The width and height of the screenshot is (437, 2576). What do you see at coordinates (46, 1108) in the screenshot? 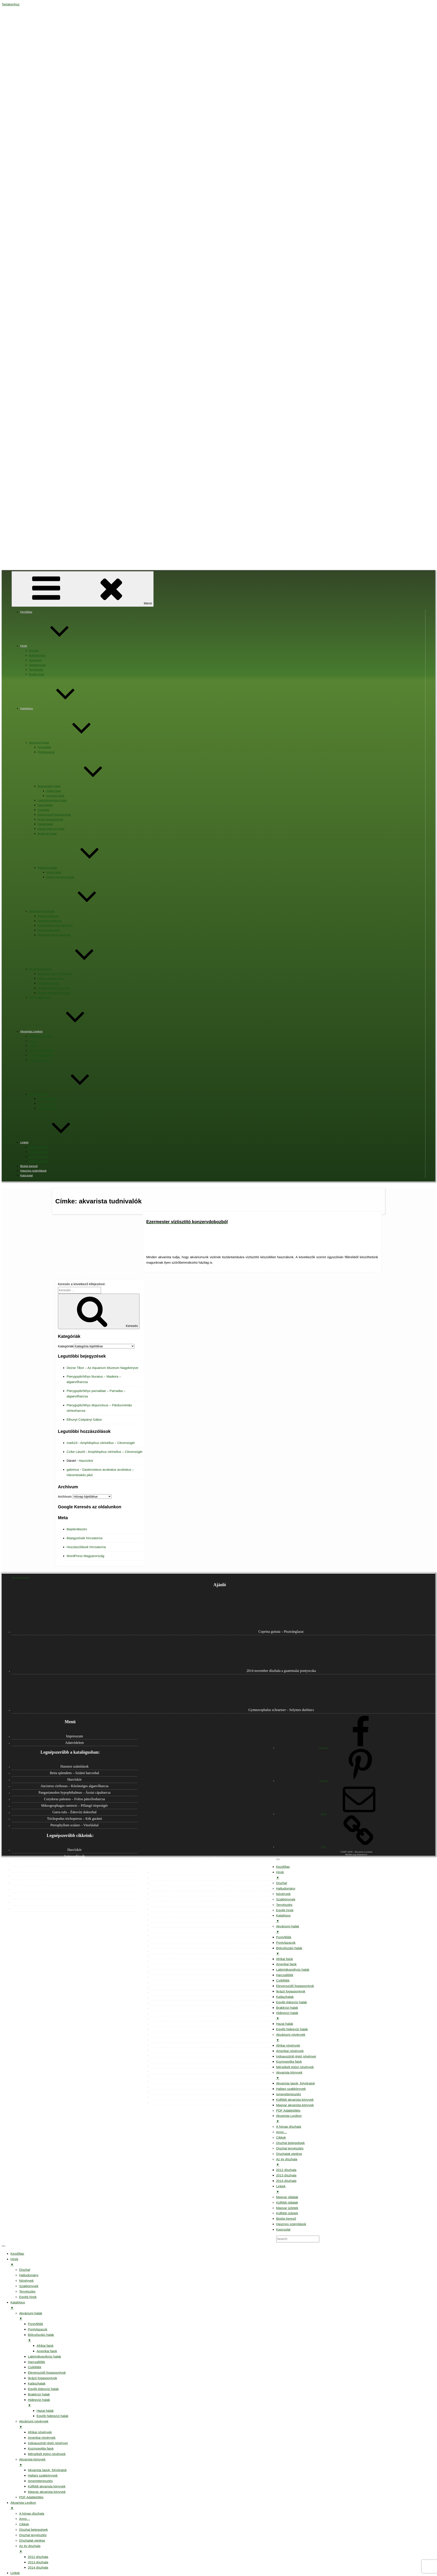
I see `2014 díszhala` at bounding box center [46, 1108].